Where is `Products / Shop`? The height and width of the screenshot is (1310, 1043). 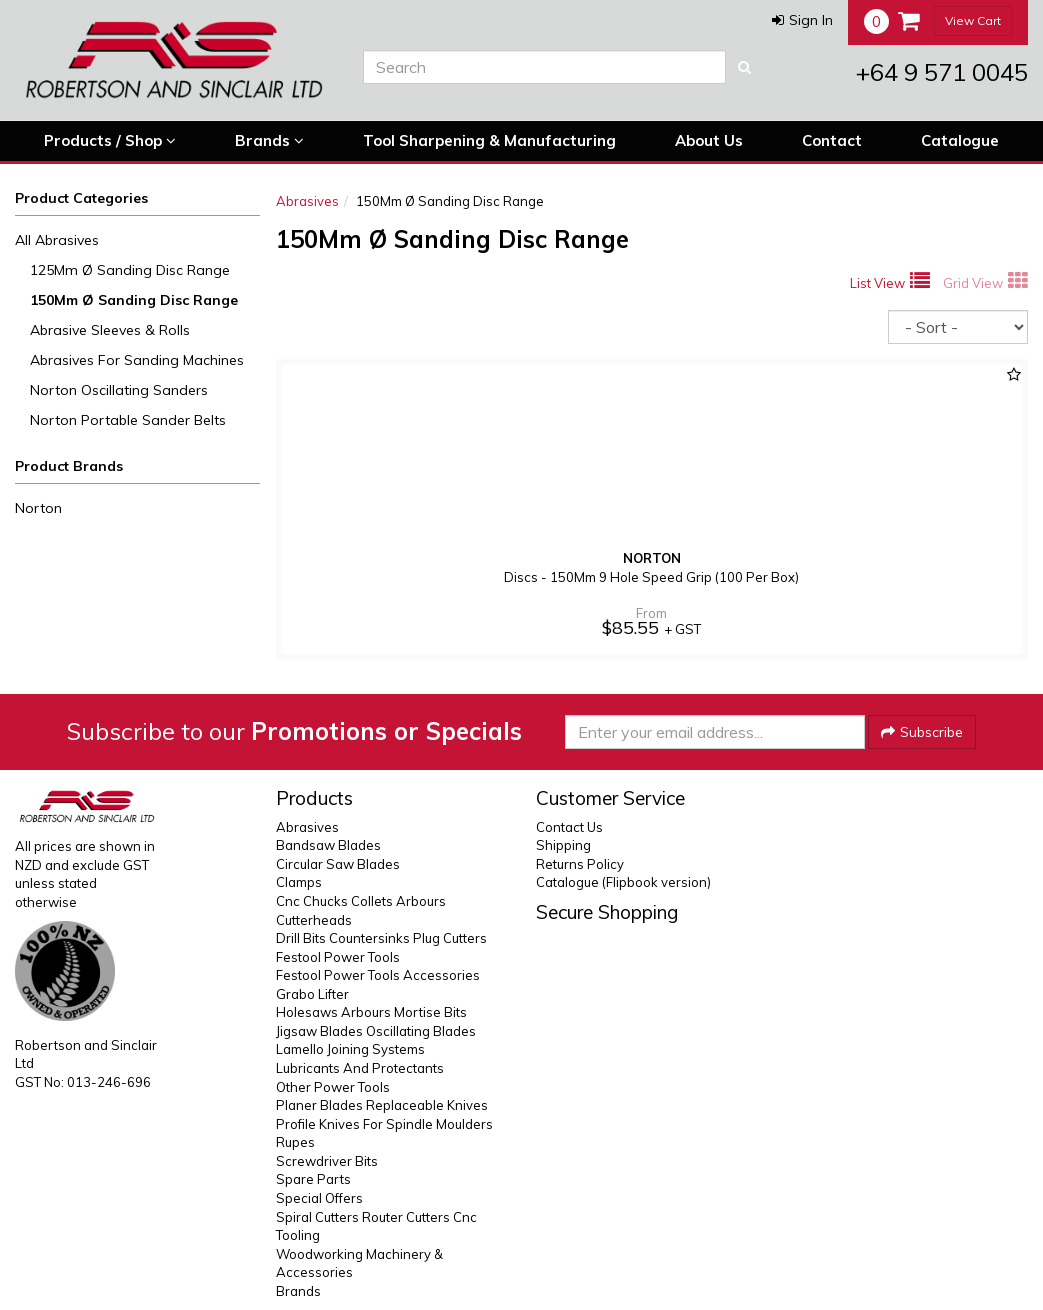
Products / Shop is located at coordinates (110, 141).